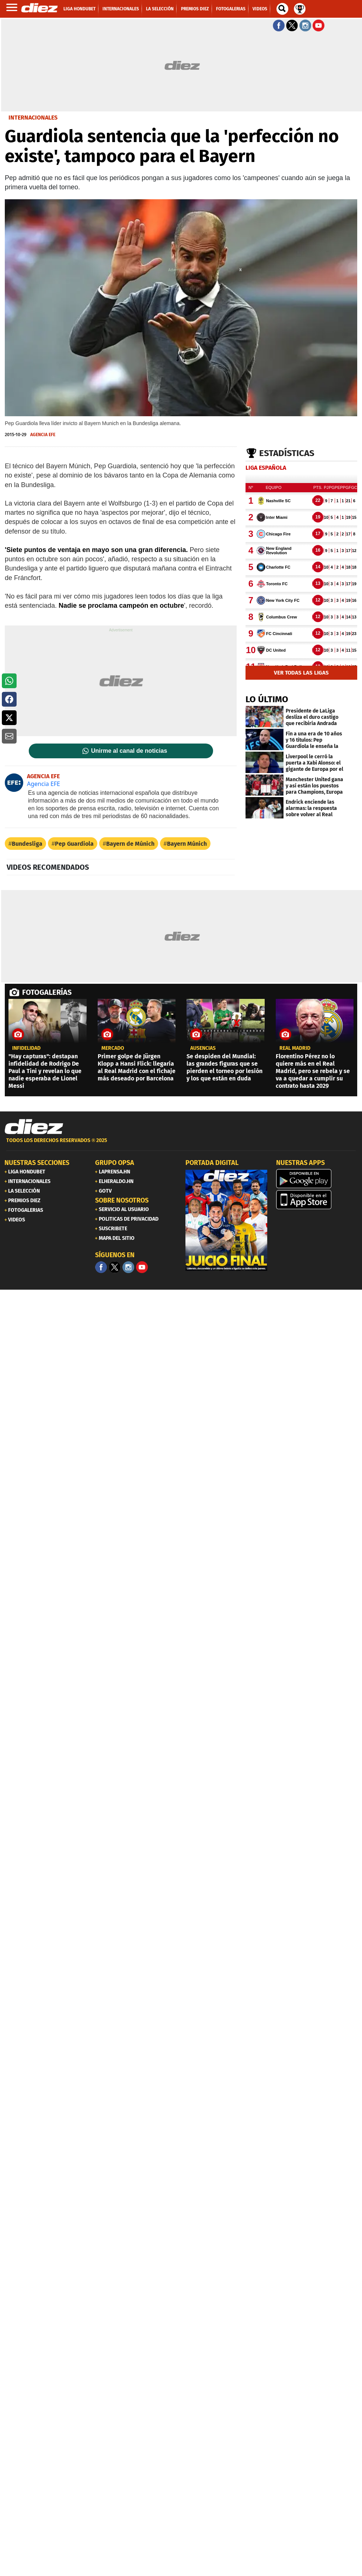 This screenshot has height=2576, width=362. What do you see at coordinates (130, 843) in the screenshot?
I see `Bayern de Múnich` at bounding box center [130, 843].